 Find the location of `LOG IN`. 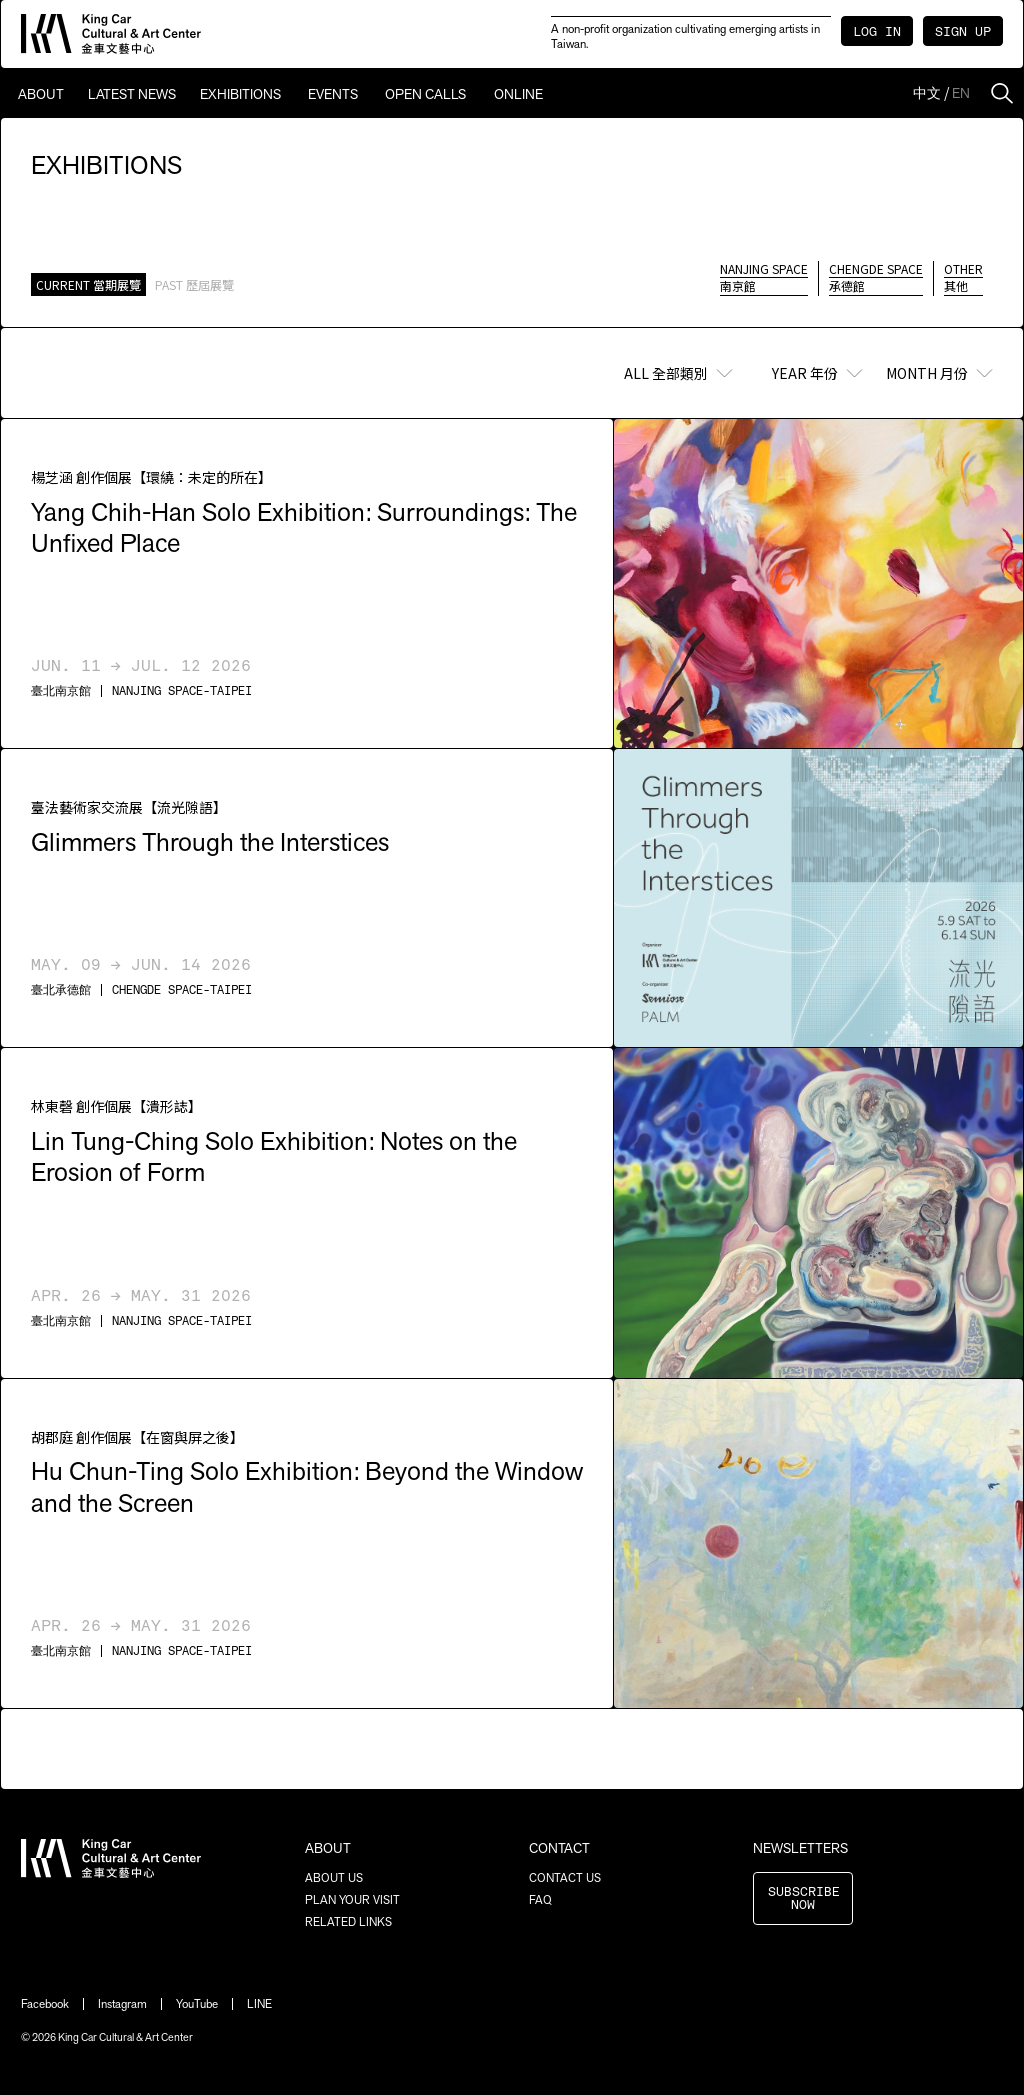

LOG IN is located at coordinates (877, 32).